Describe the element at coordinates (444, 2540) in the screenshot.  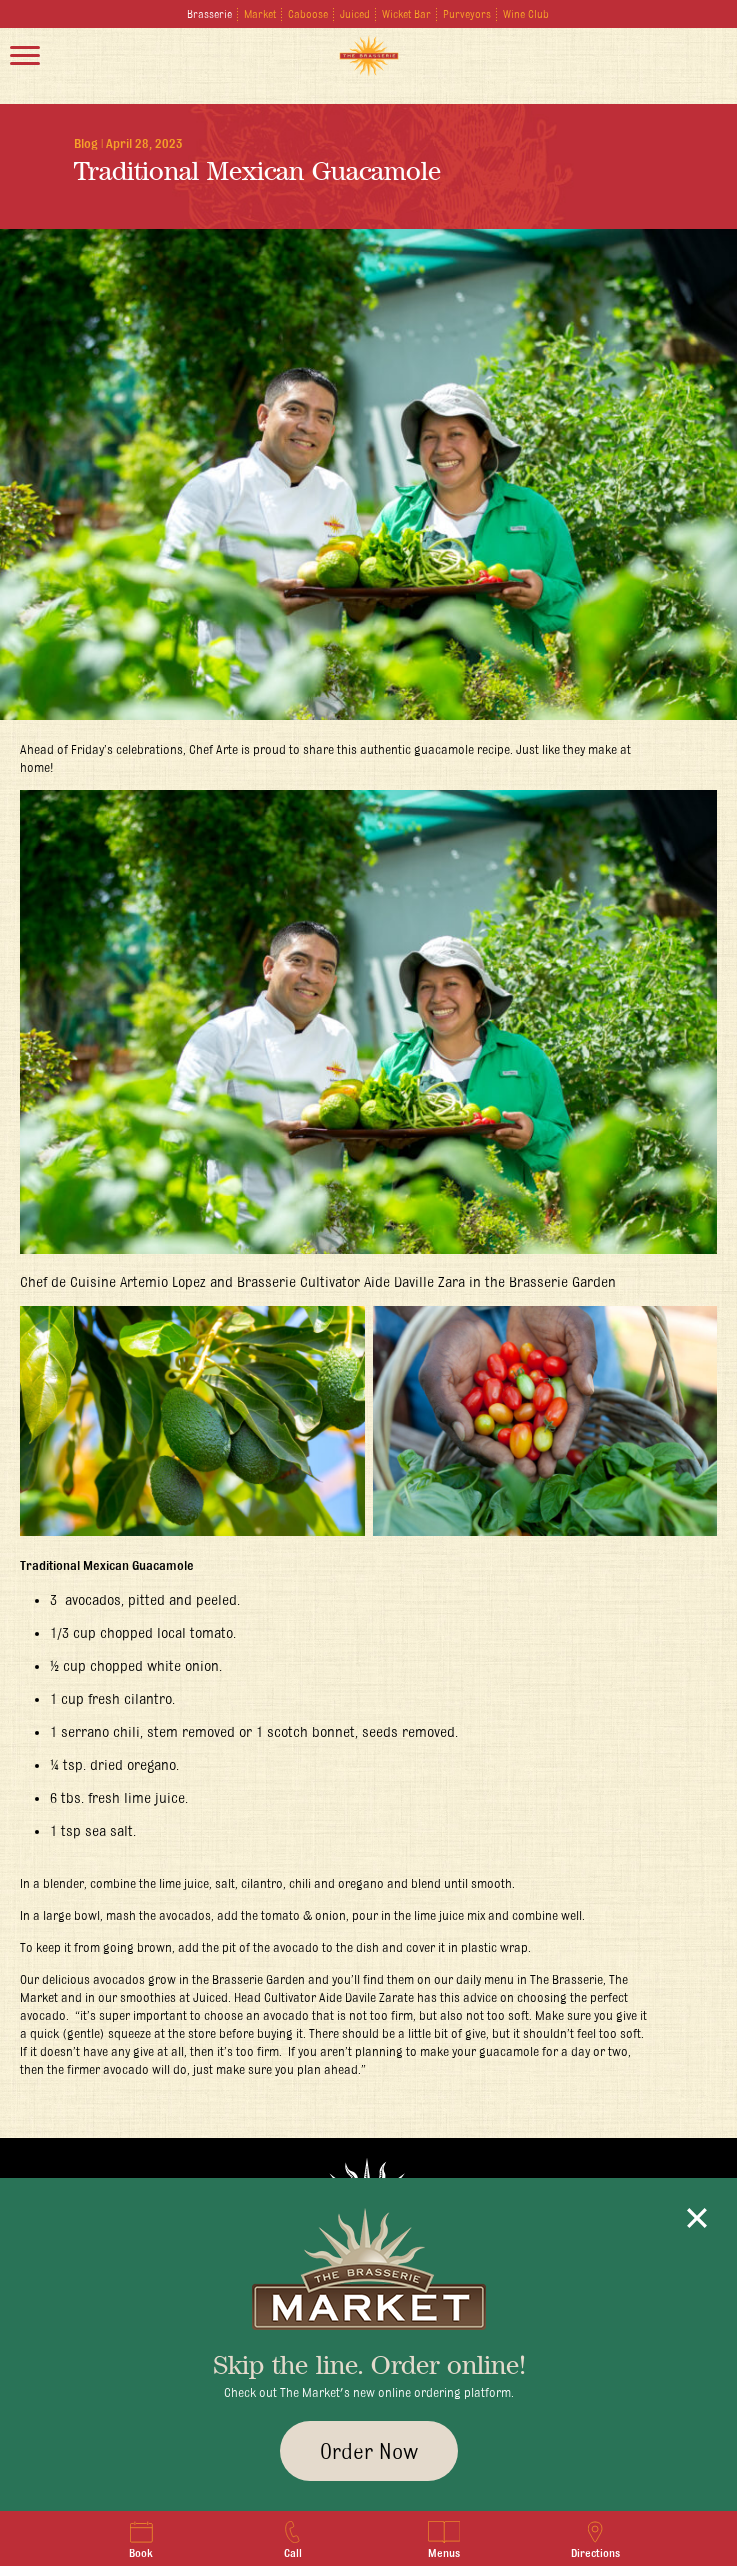
I see `Menus` at that location.